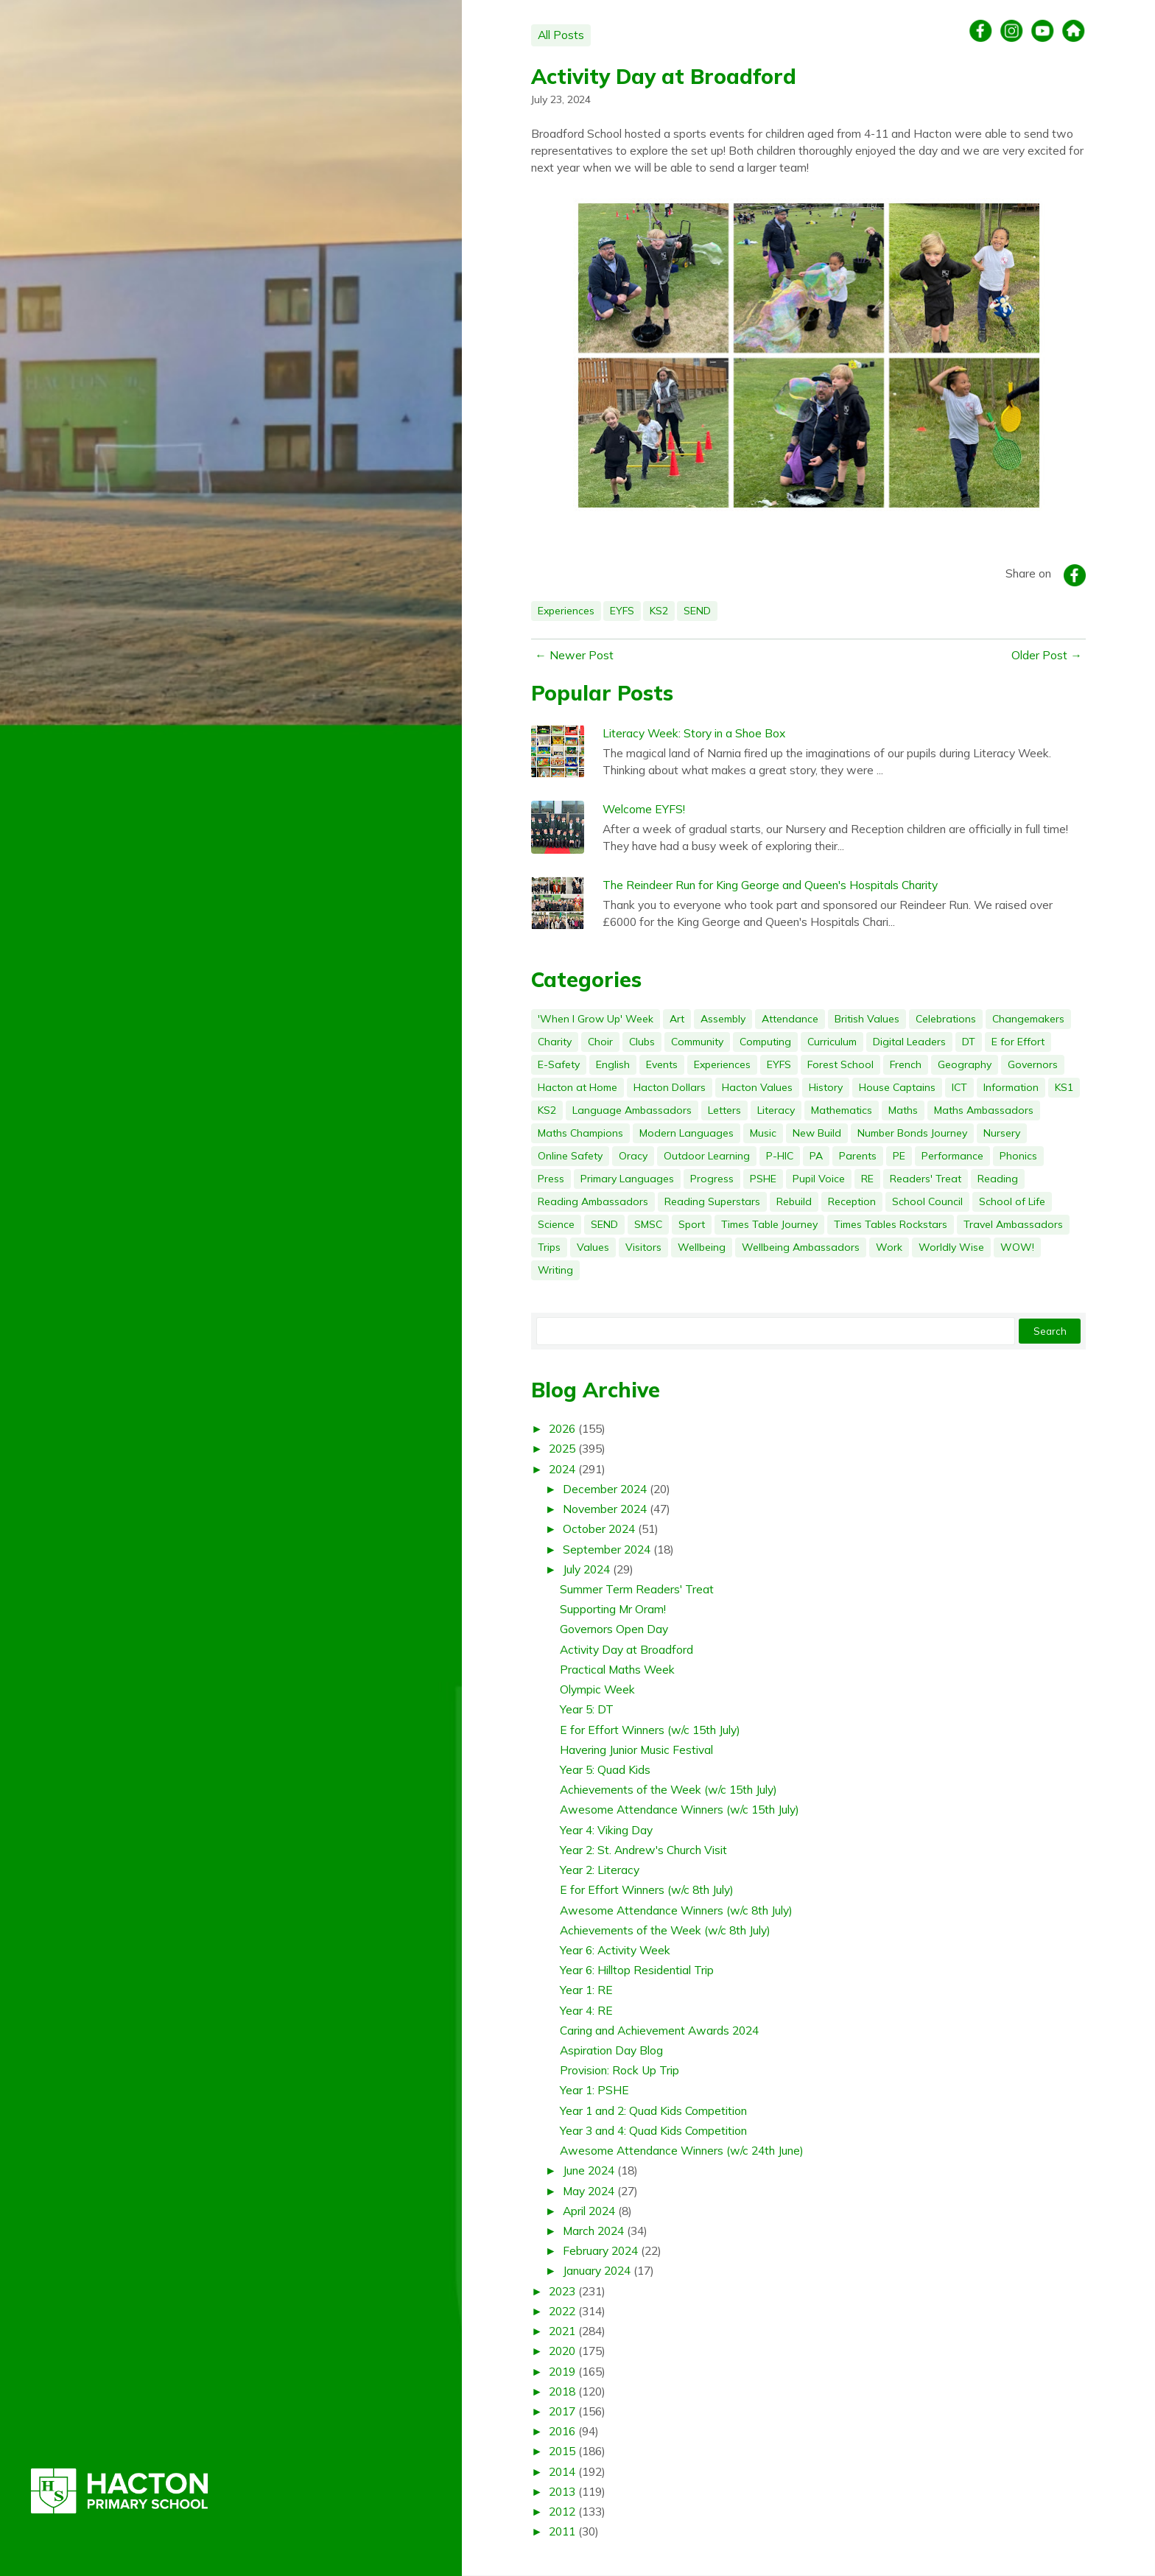  I want to click on Writing, so click(555, 1270).